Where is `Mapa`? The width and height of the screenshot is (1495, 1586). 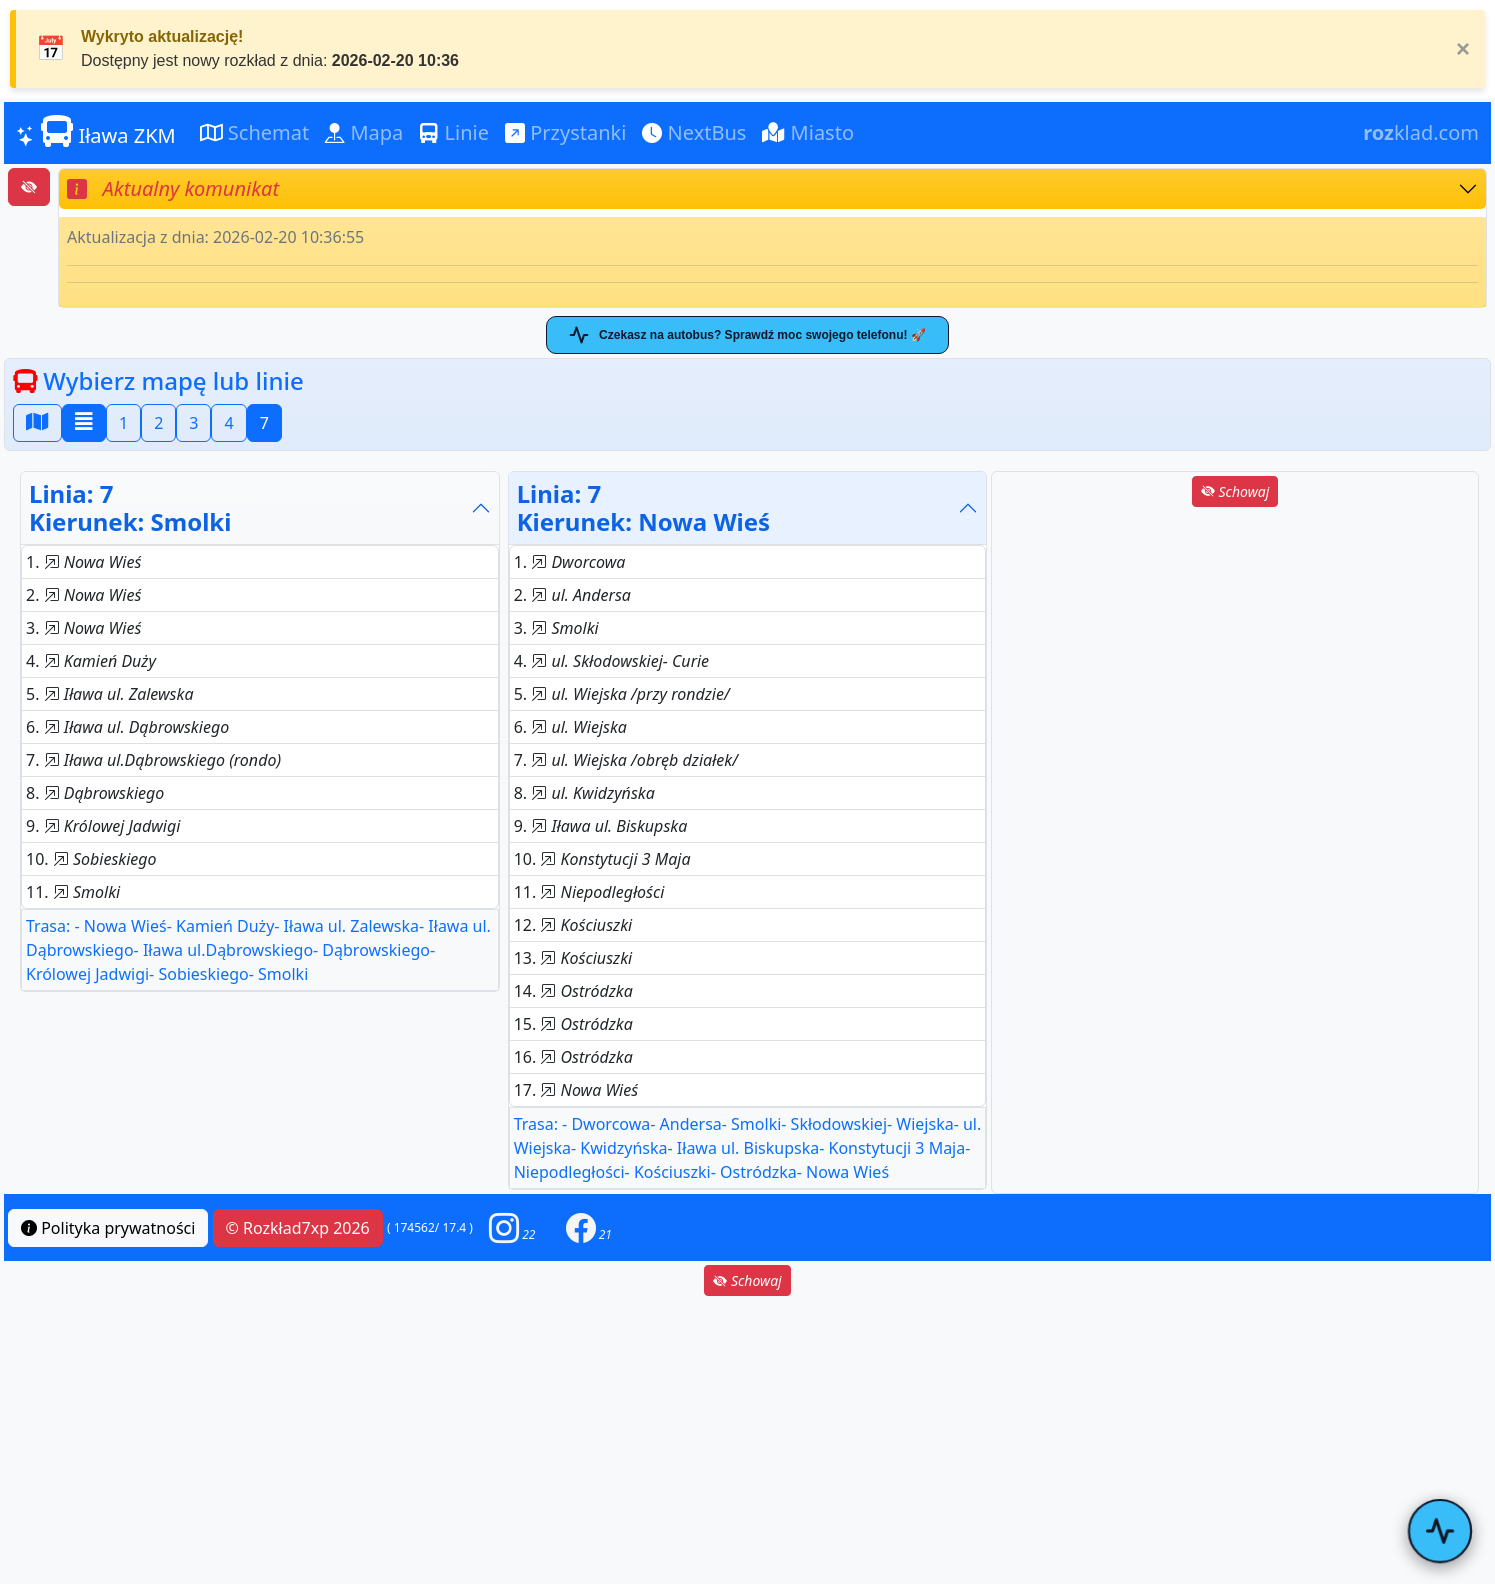 Mapa is located at coordinates (364, 132).